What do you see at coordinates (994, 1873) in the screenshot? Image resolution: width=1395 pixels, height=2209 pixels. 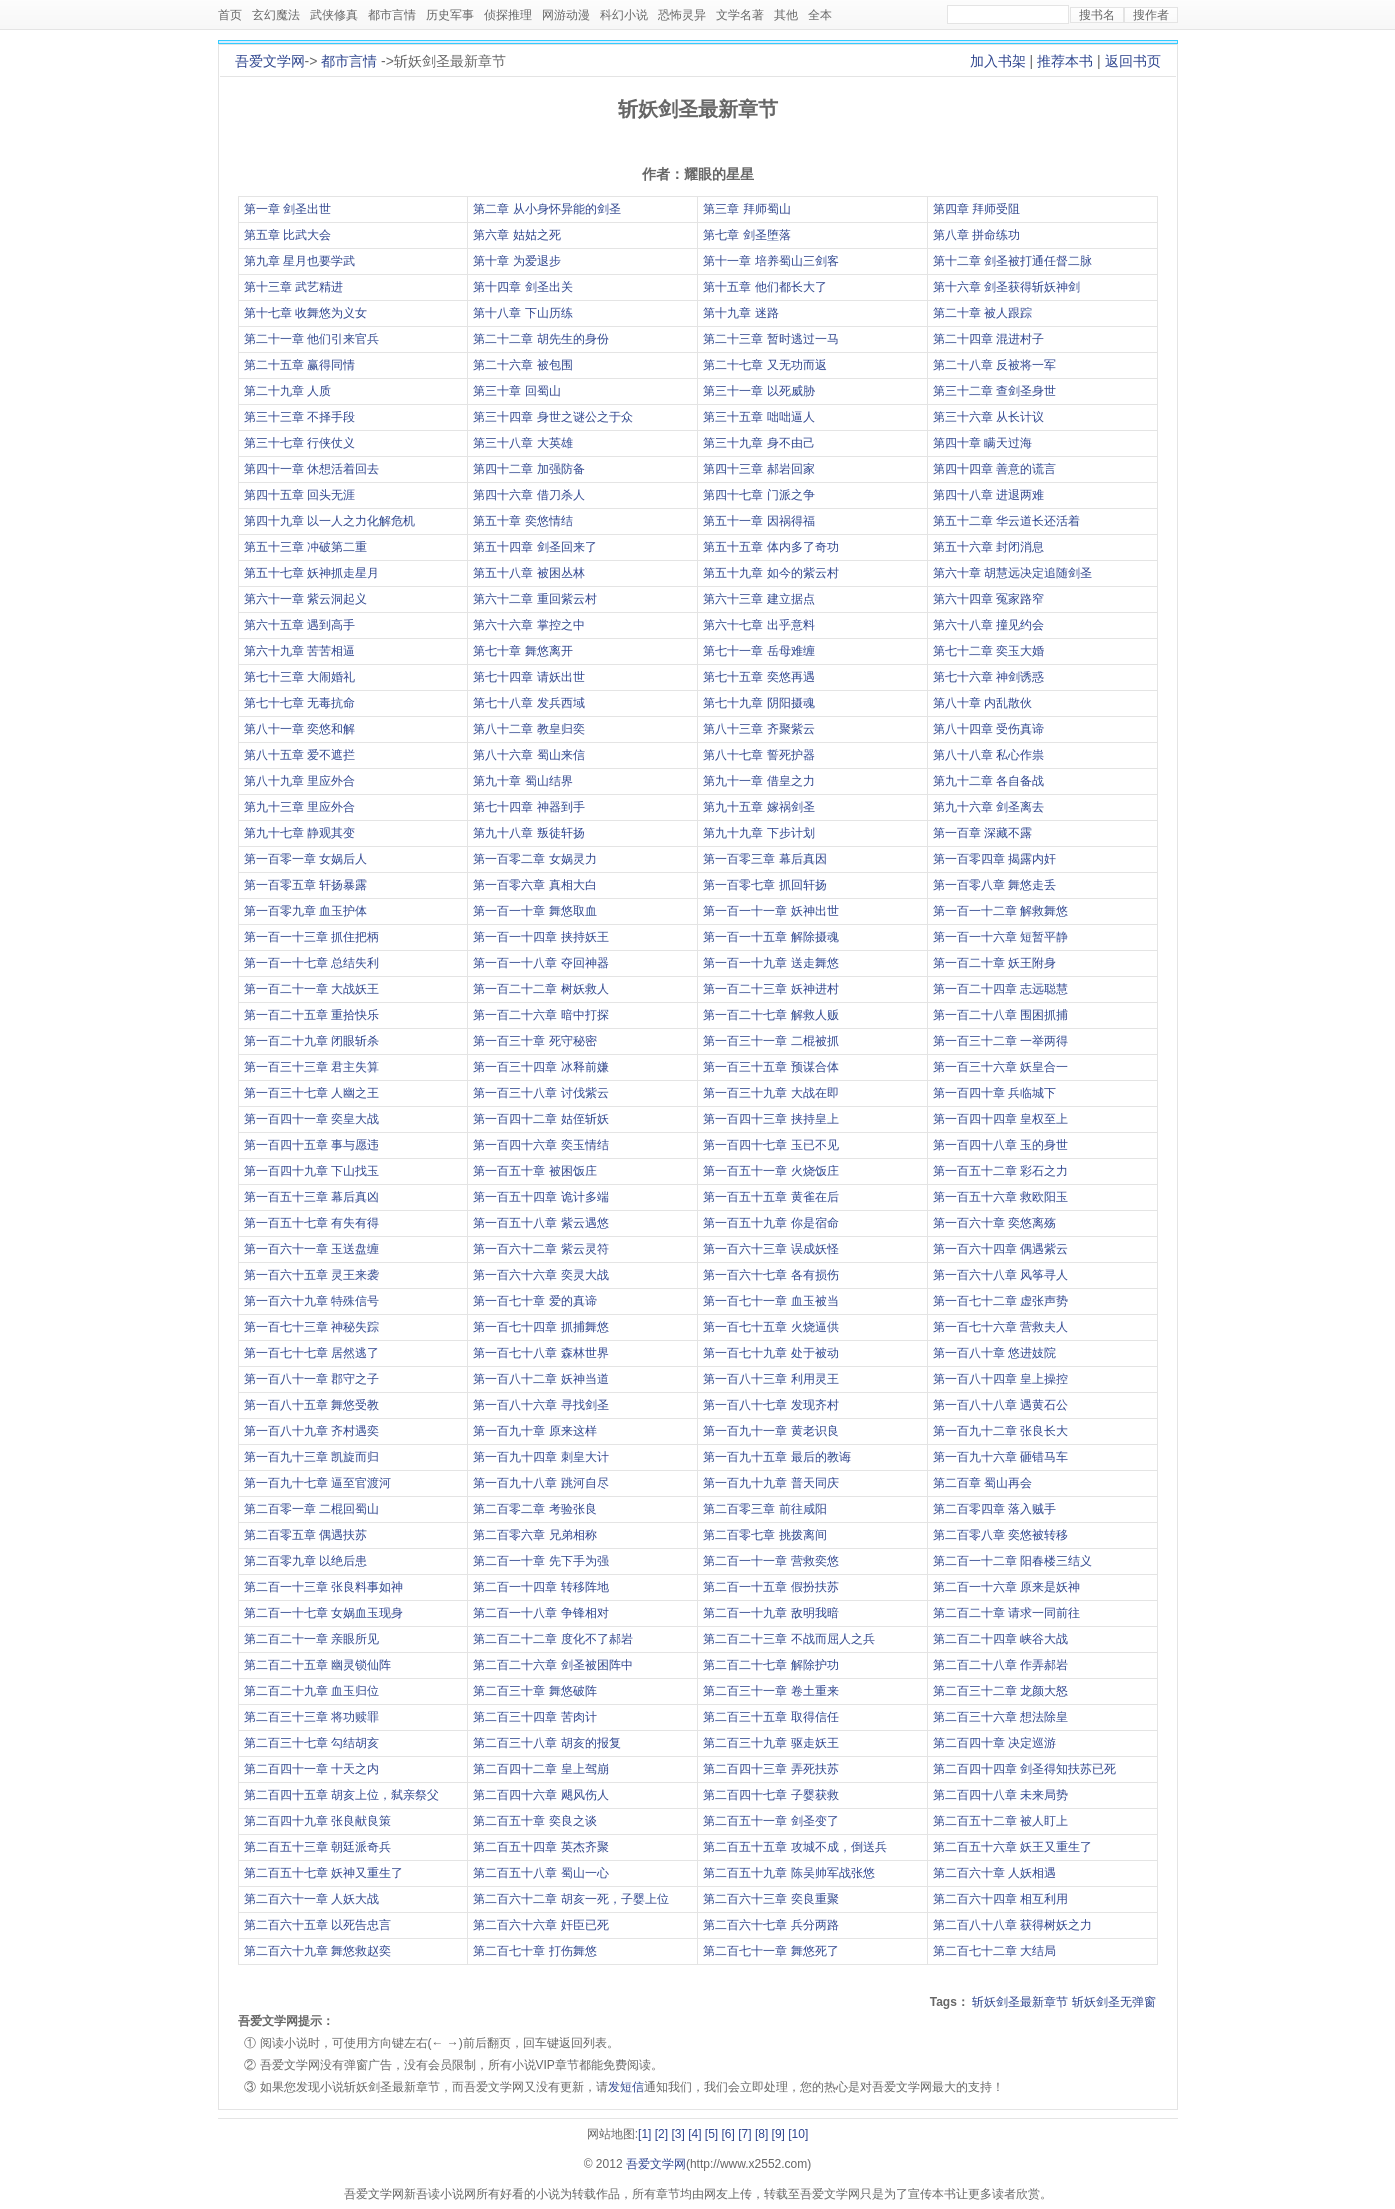 I see `第二百六十章 人妖相遇` at bounding box center [994, 1873].